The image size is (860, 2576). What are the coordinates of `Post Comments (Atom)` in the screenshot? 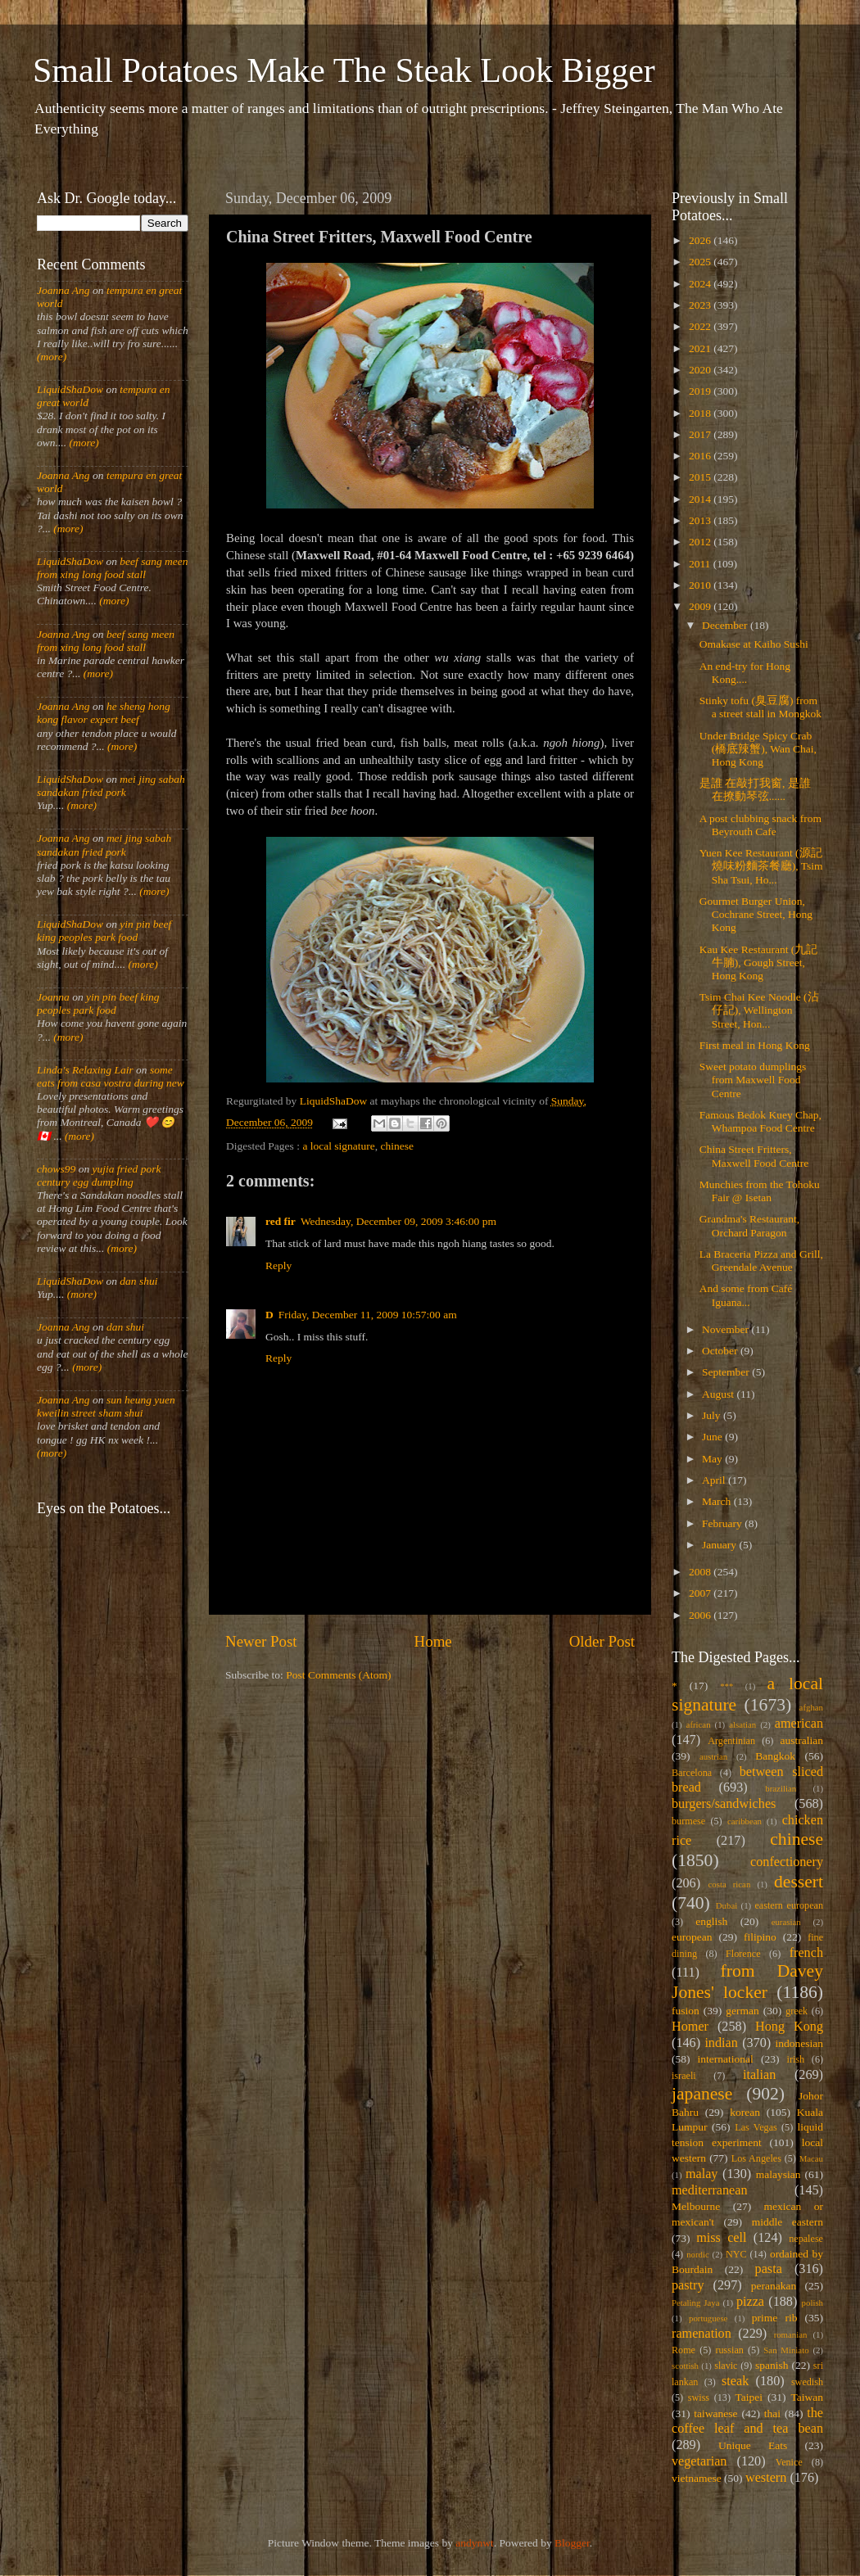 It's located at (338, 1675).